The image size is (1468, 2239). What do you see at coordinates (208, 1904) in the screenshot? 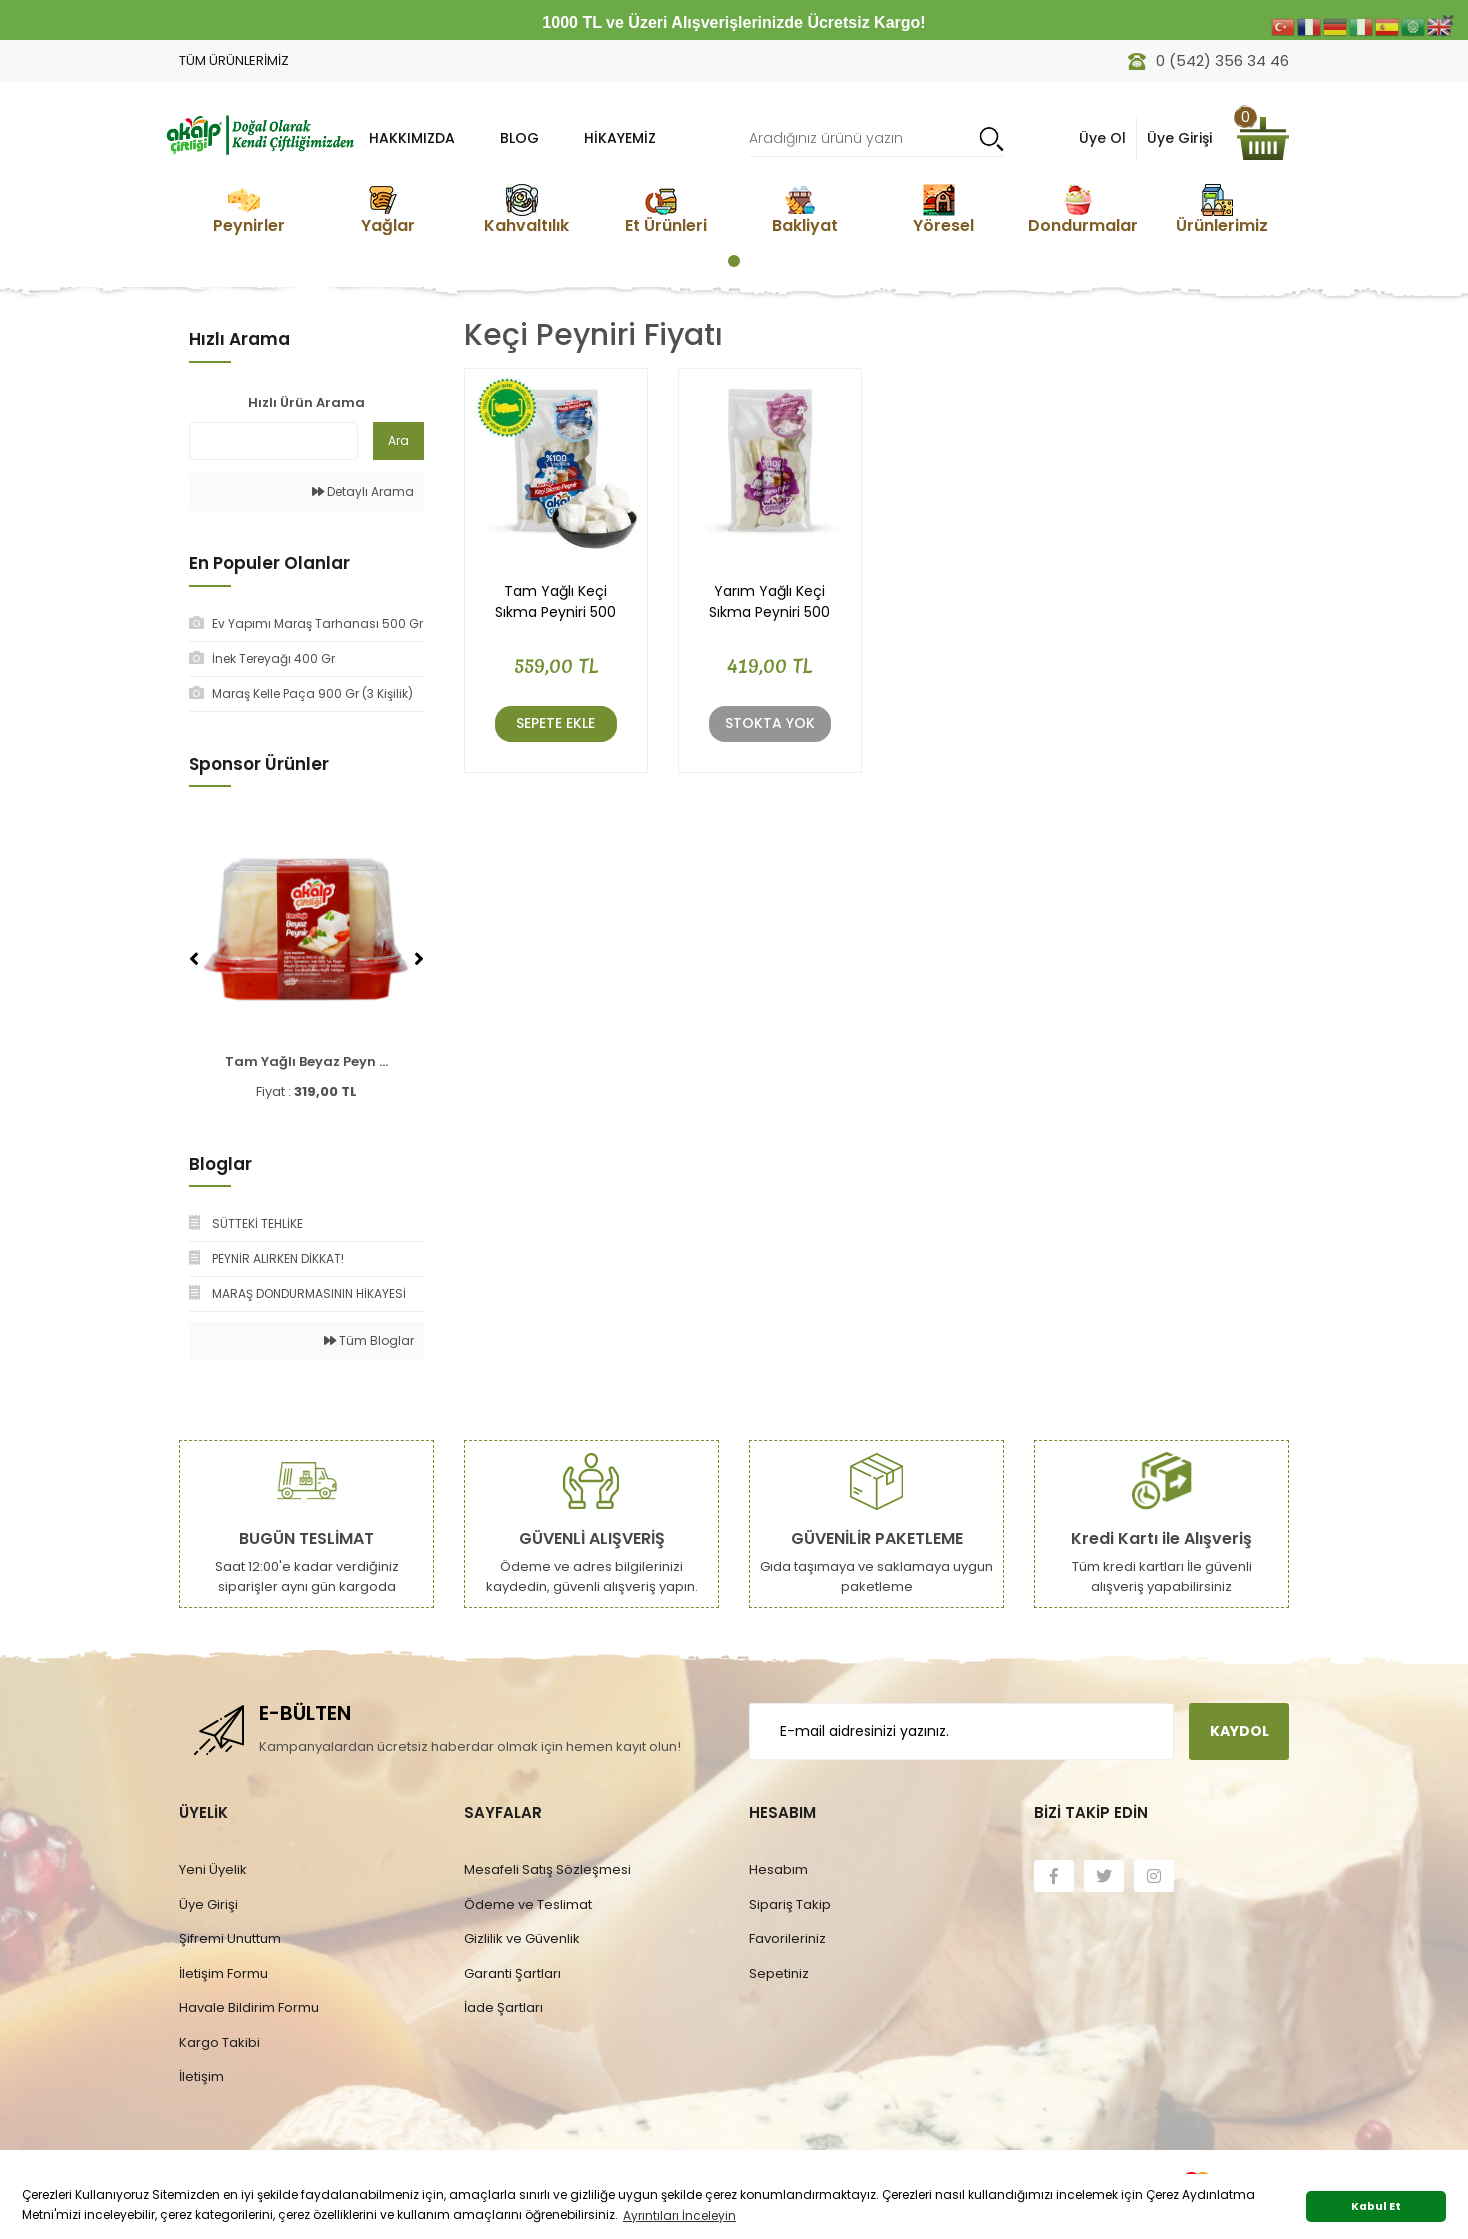
I see `Üye Girişi` at bounding box center [208, 1904].